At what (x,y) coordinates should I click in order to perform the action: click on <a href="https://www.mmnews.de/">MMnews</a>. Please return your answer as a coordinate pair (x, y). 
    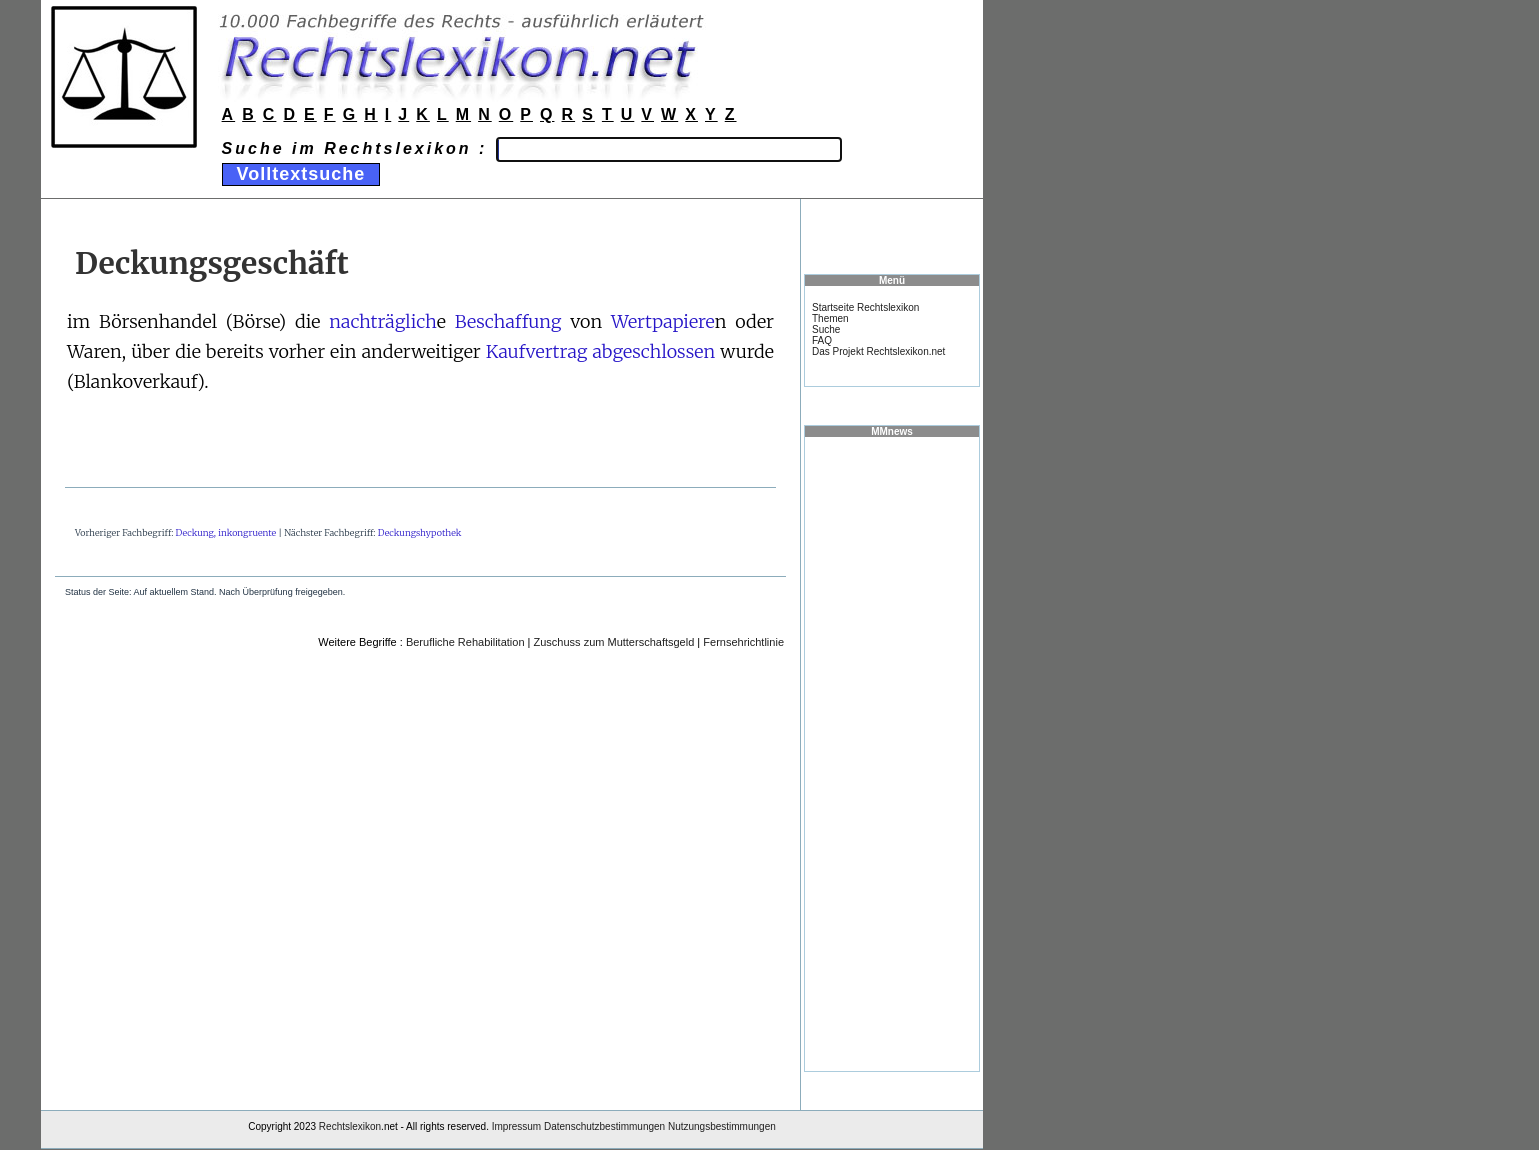
    Looking at the image, I should click on (892, 753).